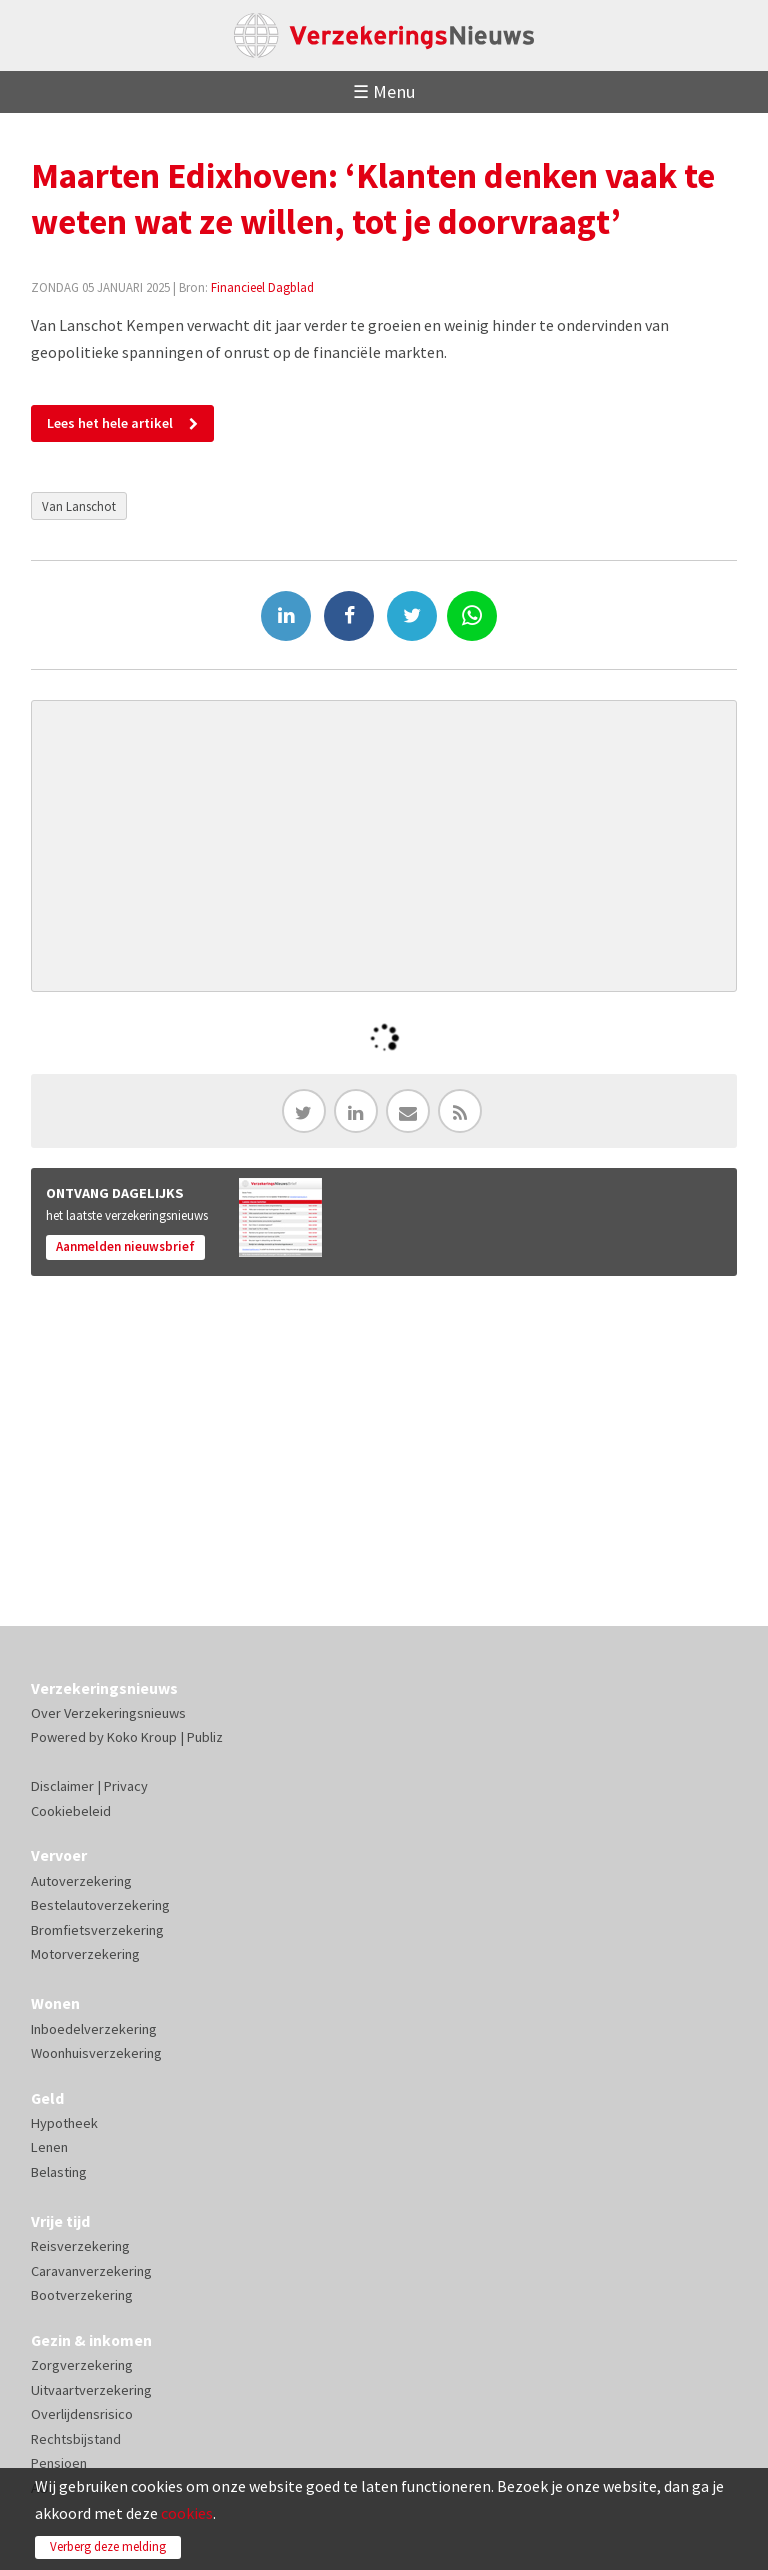  What do you see at coordinates (108, 2546) in the screenshot?
I see `Verberg deze melding` at bounding box center [108, 2546].